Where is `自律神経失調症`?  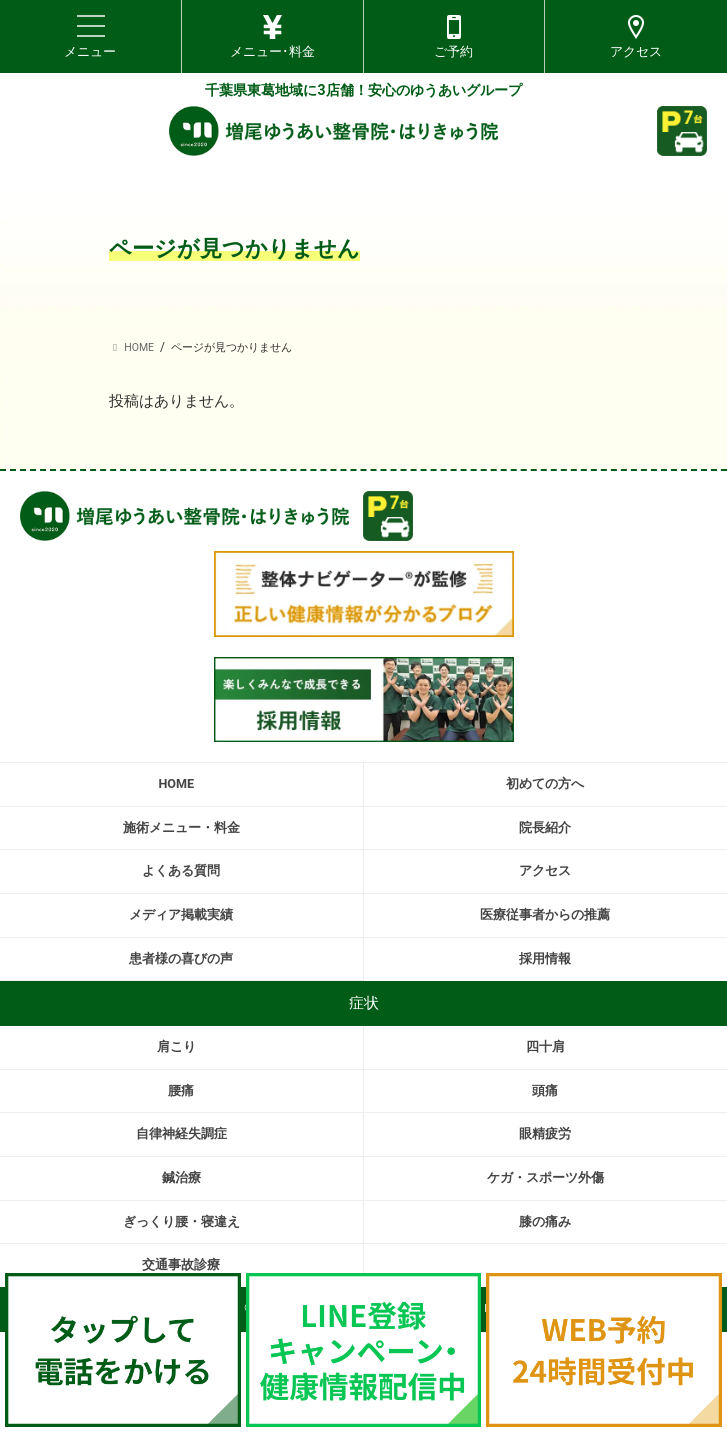 自律神経失調症 is located at coordinates (181, 1133).